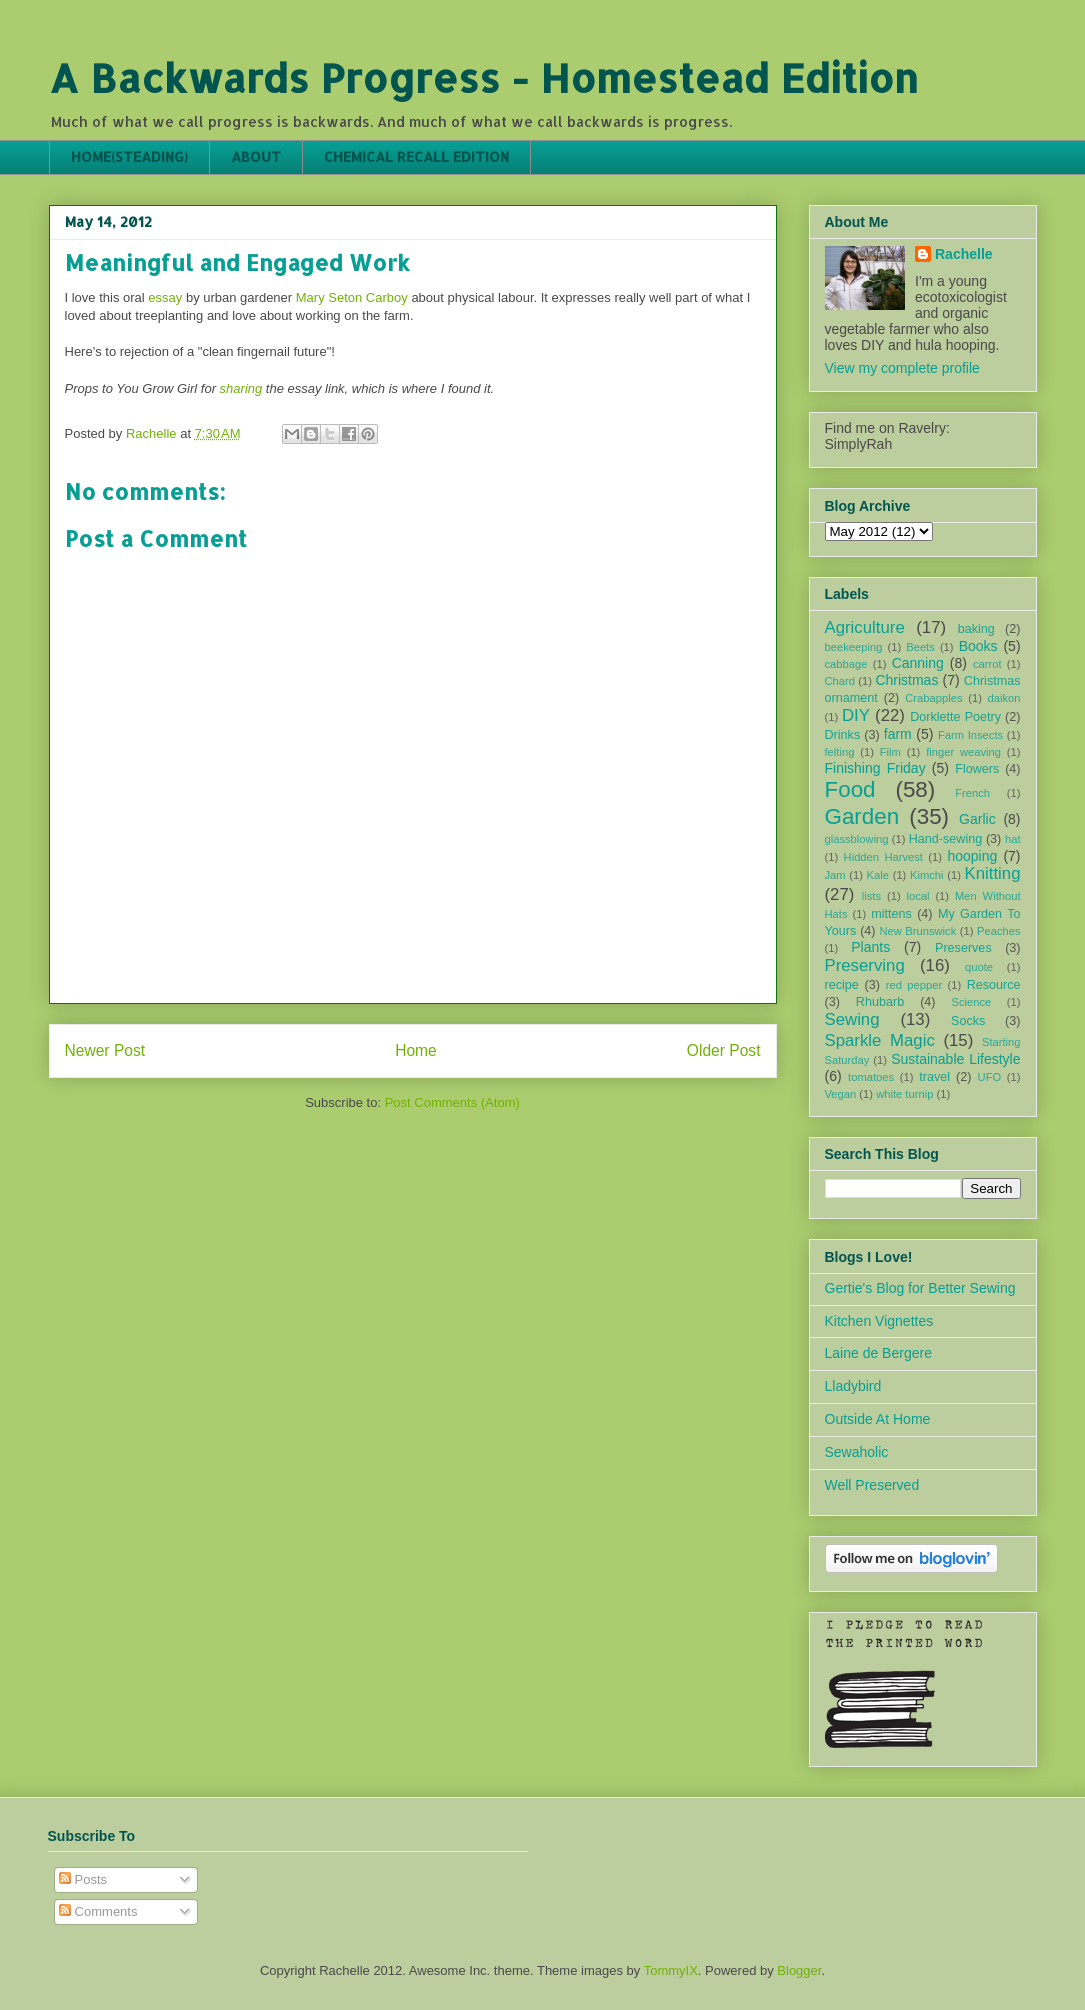 This screenshot has height=2010, width=1085. I want to click on Socks, so click(968, 1021).